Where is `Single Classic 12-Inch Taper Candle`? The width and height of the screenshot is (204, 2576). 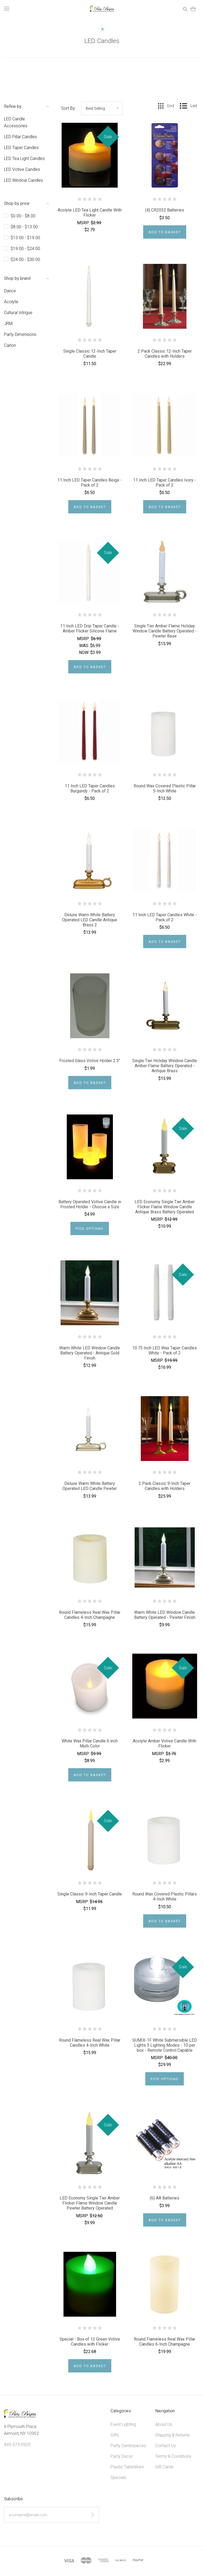 Single Classic 12-Inch Taper Candle is located at coordinates (89, 354).